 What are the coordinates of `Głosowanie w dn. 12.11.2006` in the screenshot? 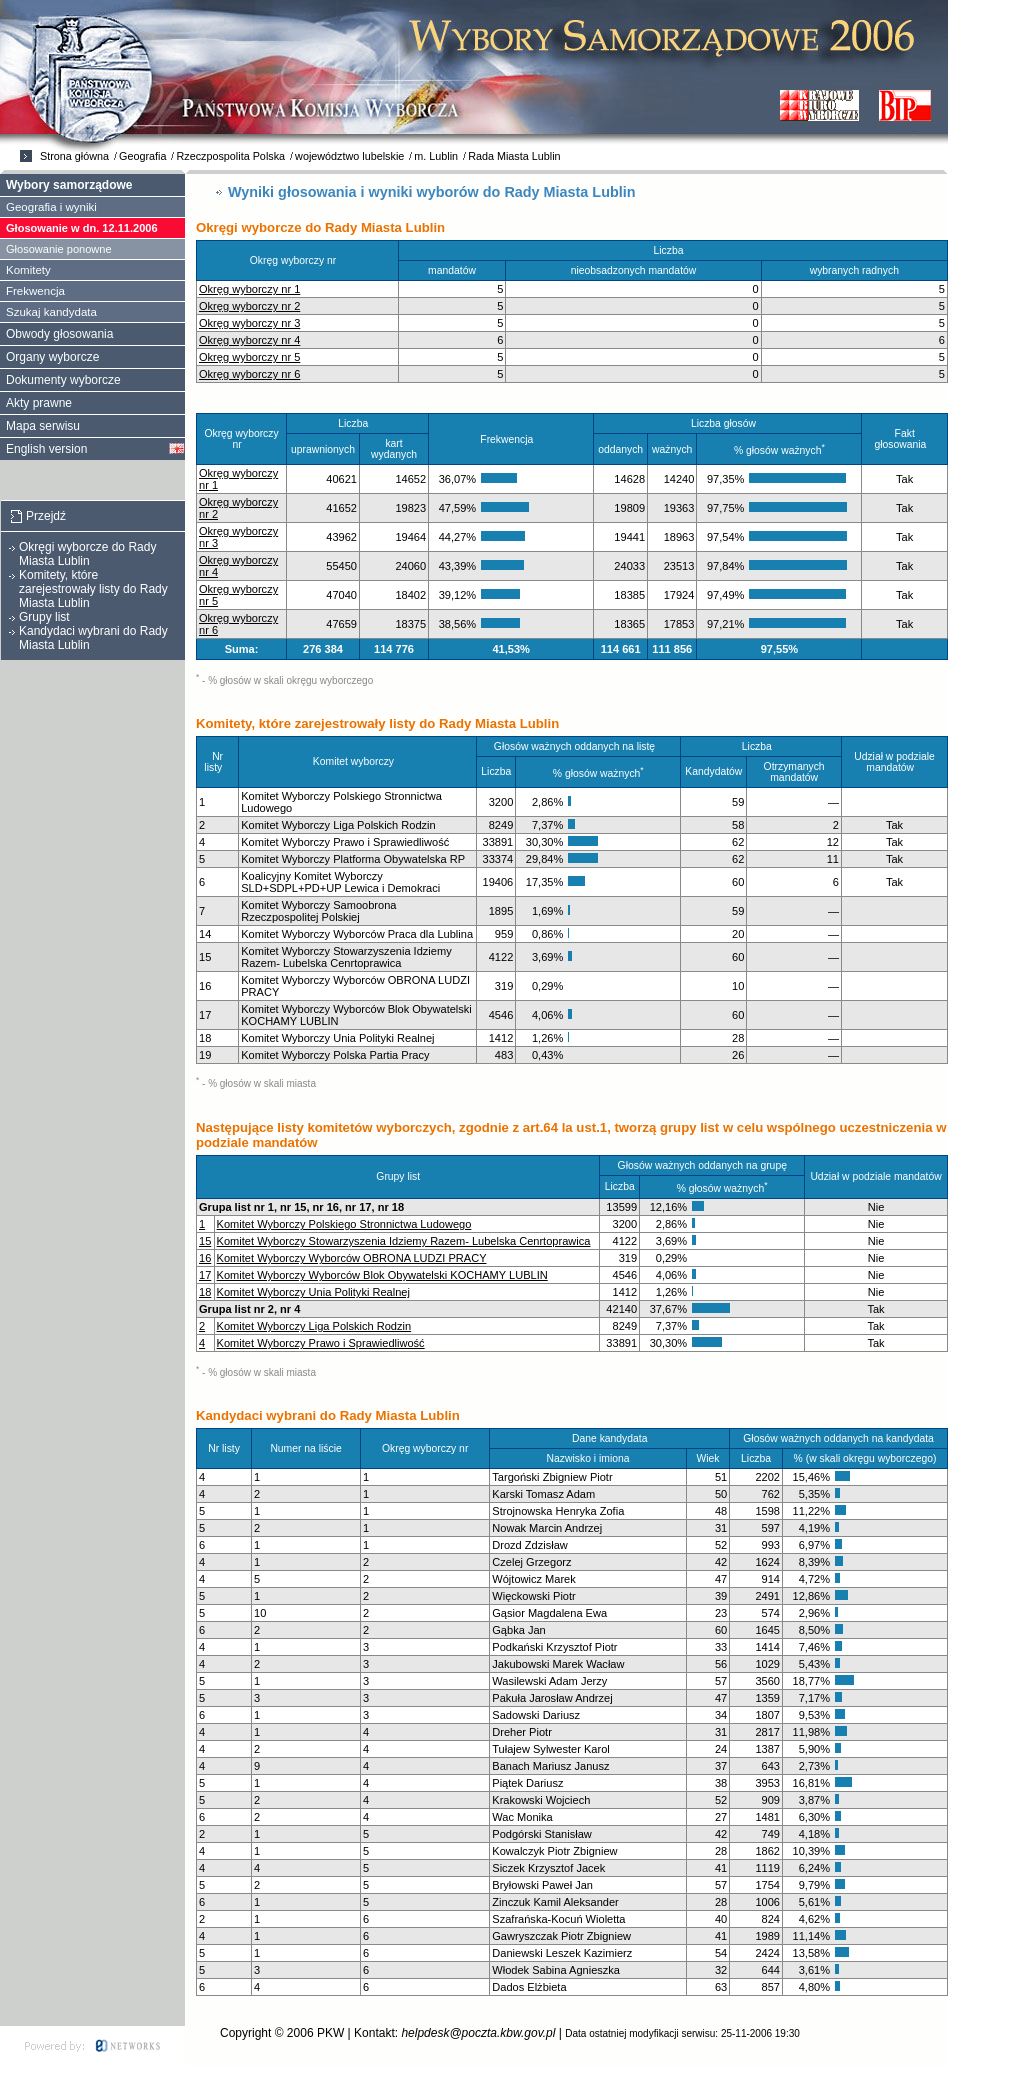 It's located at (82, 228).